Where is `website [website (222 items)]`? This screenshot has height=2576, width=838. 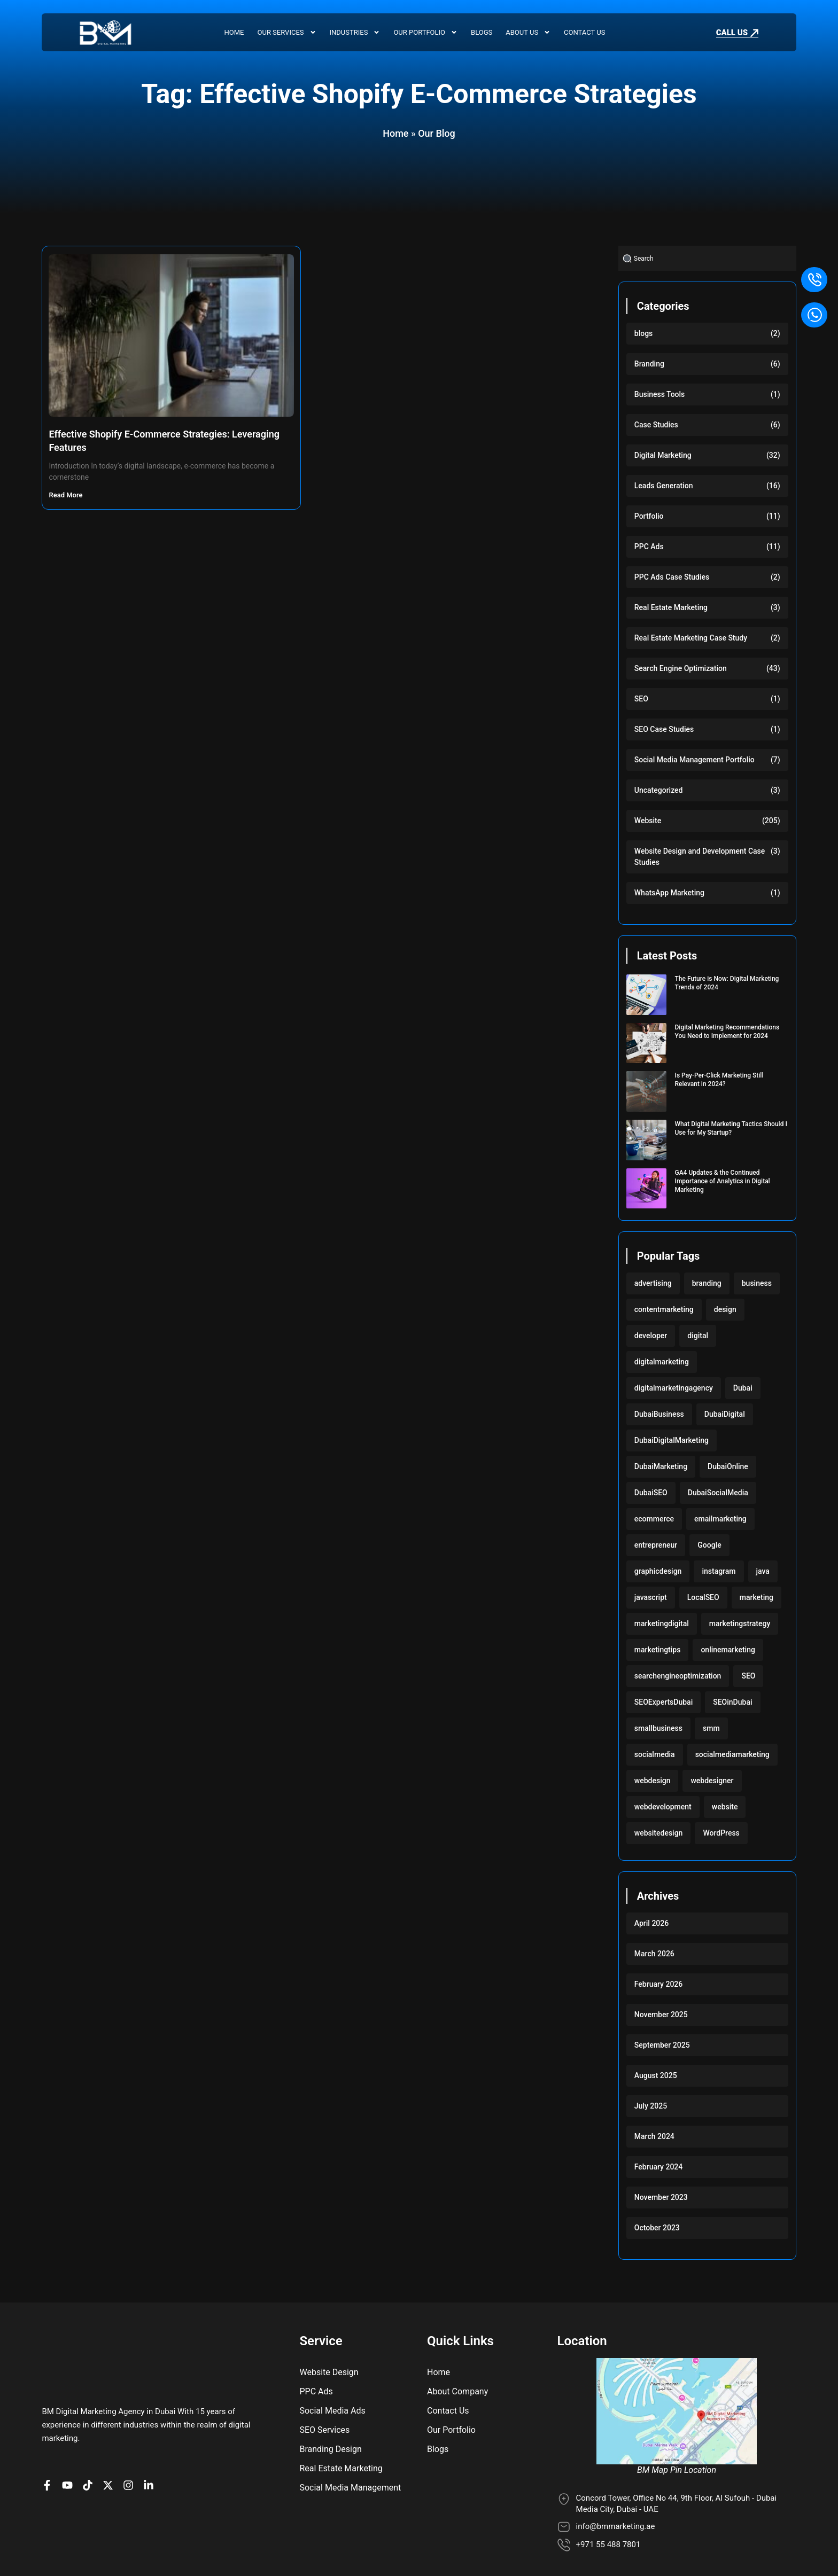
website [website (222 items)] is located at coordinates (725, 1806).